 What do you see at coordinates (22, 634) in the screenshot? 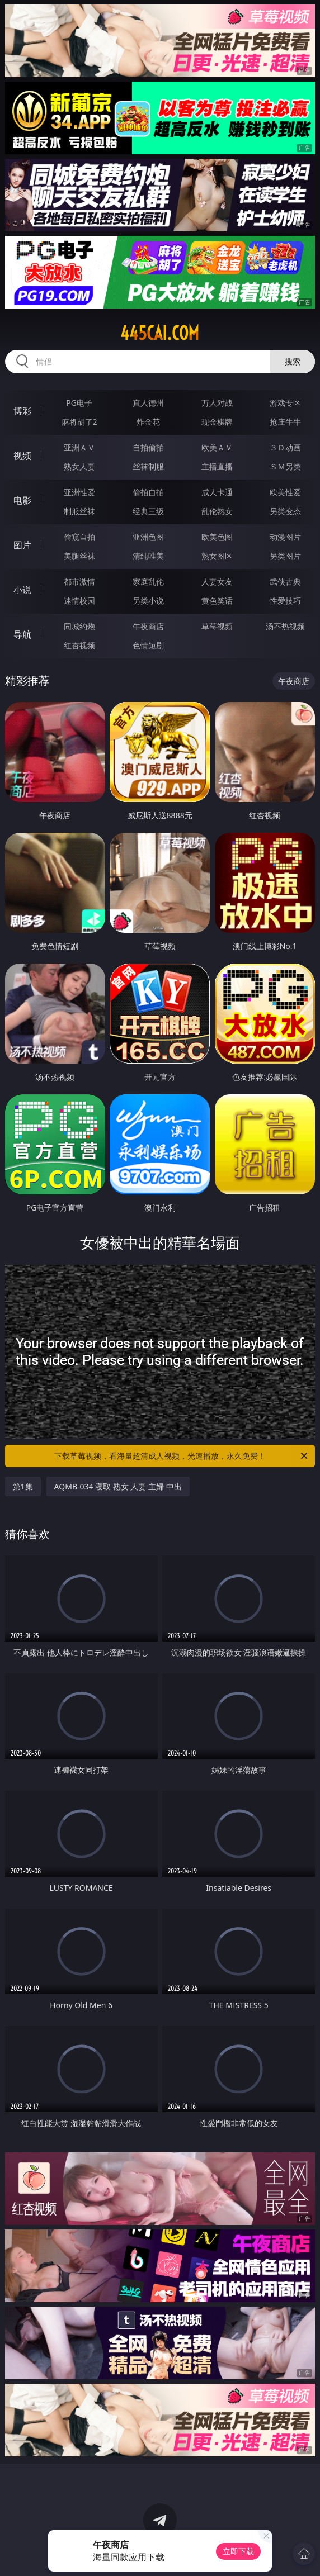
I see `导航` at bounding box center [22, 634].